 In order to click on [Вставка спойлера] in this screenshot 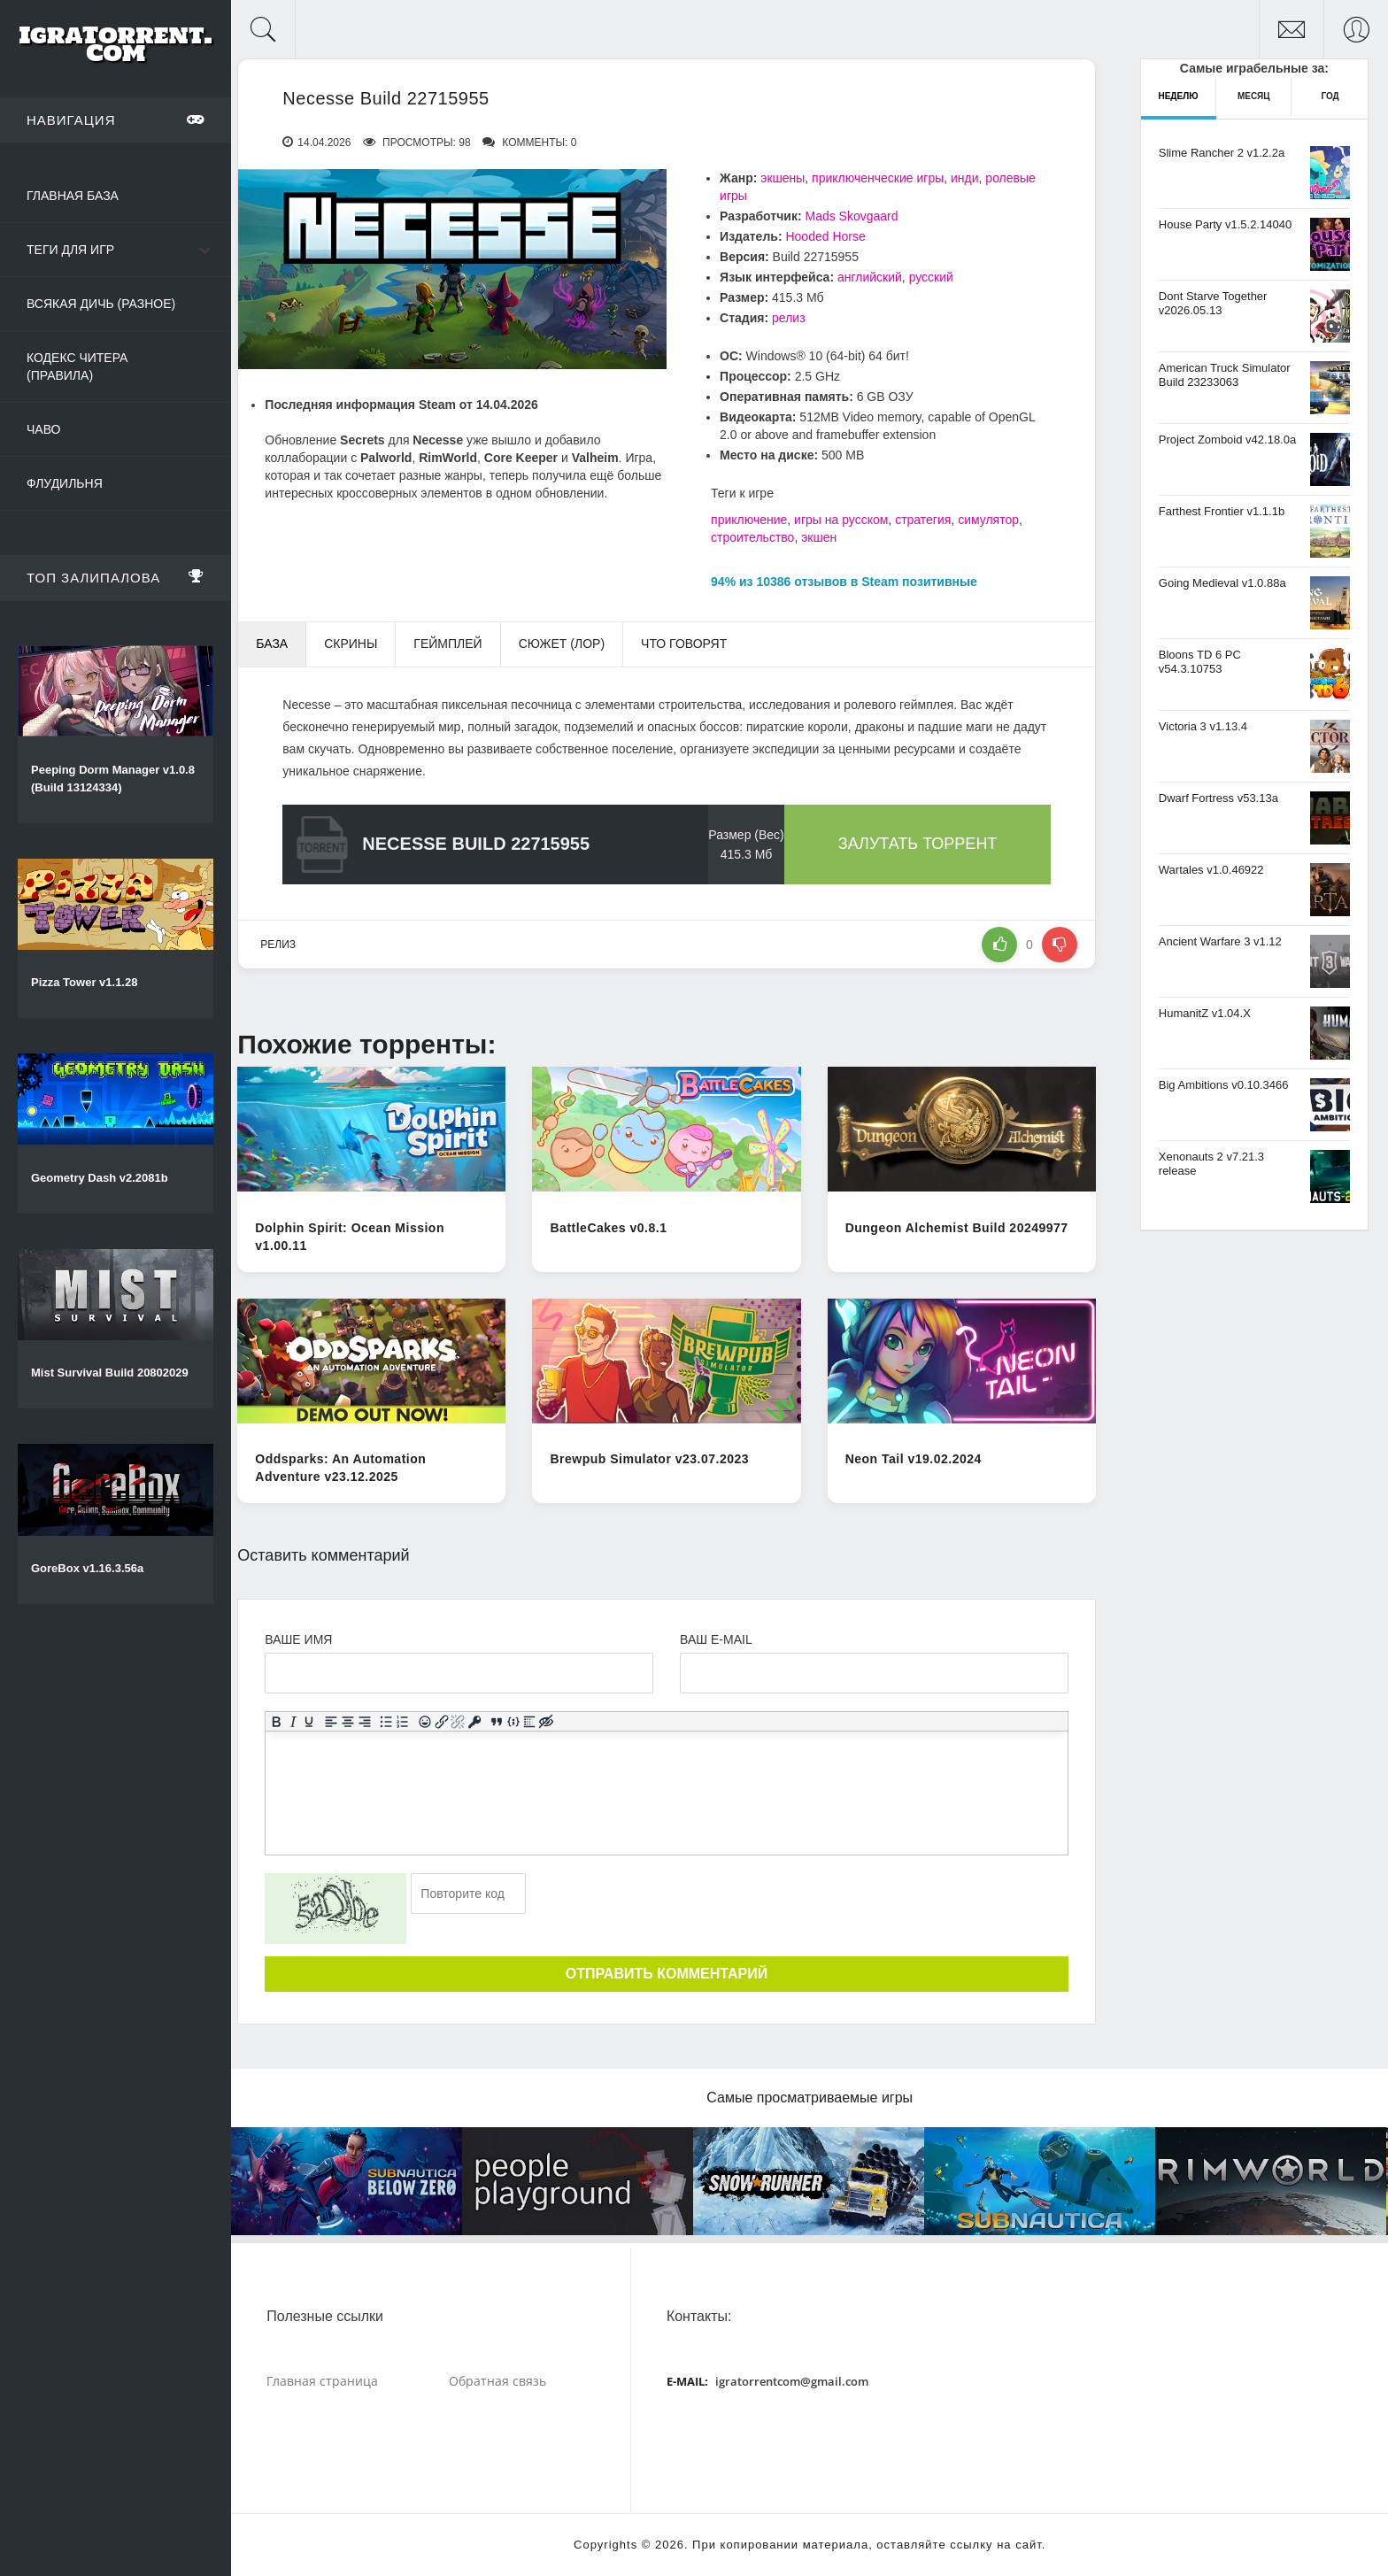, I will do `click(529, 1721)`.